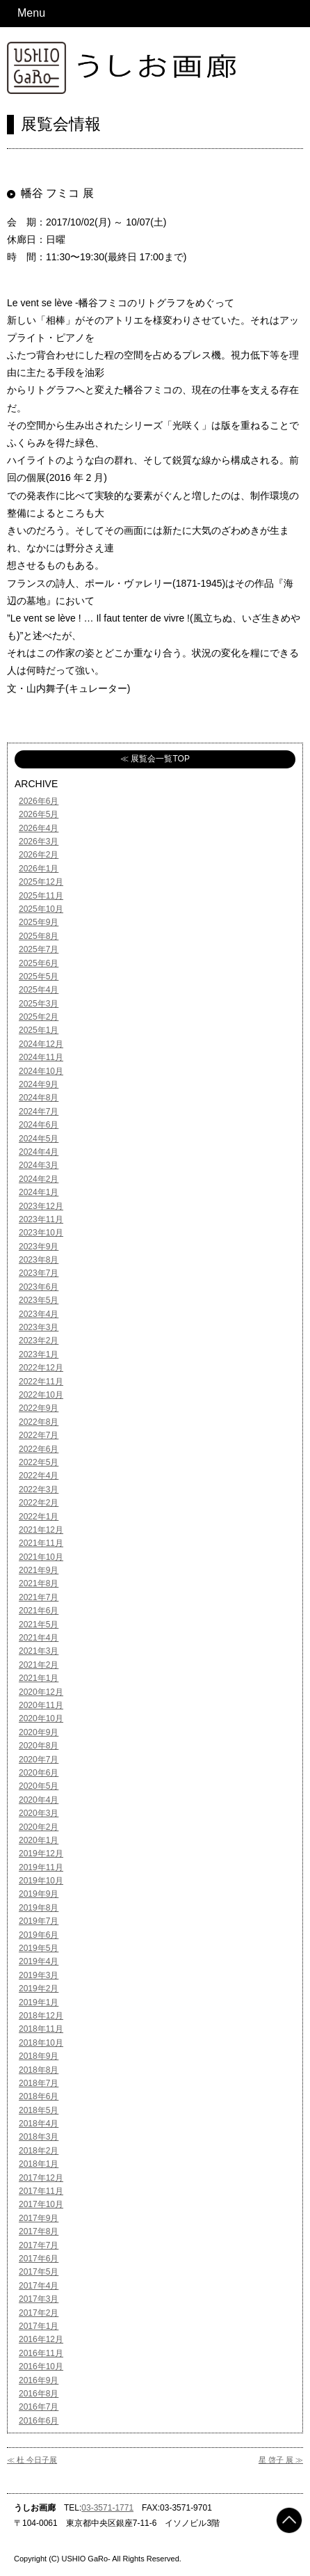 This screenshot has height=2576, width=310. What do you see at coordinates (38, 1098) in the screenshot?
I see `2024年8月` at bounding box center [38, 1098].